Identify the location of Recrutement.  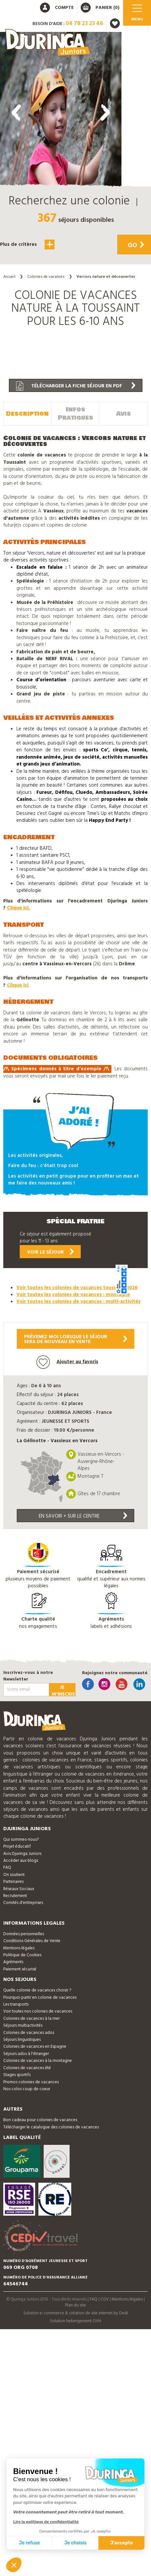
(15, 1895).